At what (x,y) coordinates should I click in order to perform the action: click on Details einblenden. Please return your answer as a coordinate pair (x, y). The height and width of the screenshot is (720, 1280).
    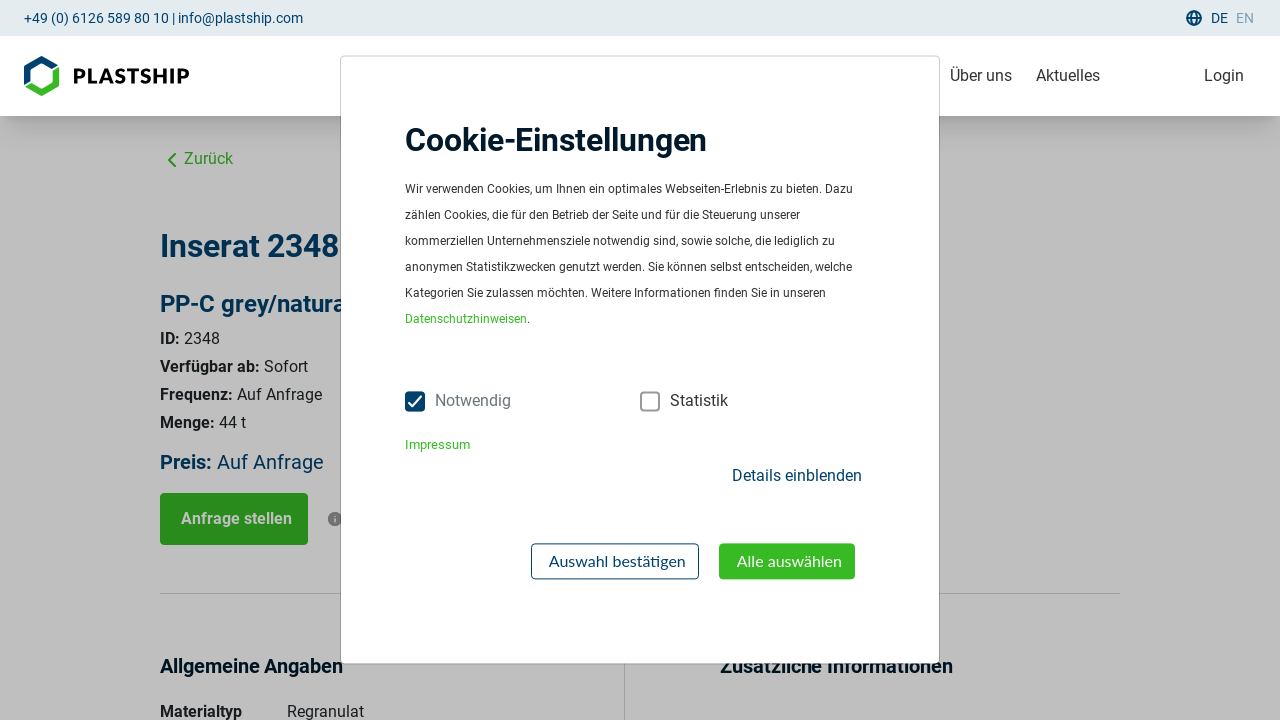
    Looking at the image, I should click on (797, 475).